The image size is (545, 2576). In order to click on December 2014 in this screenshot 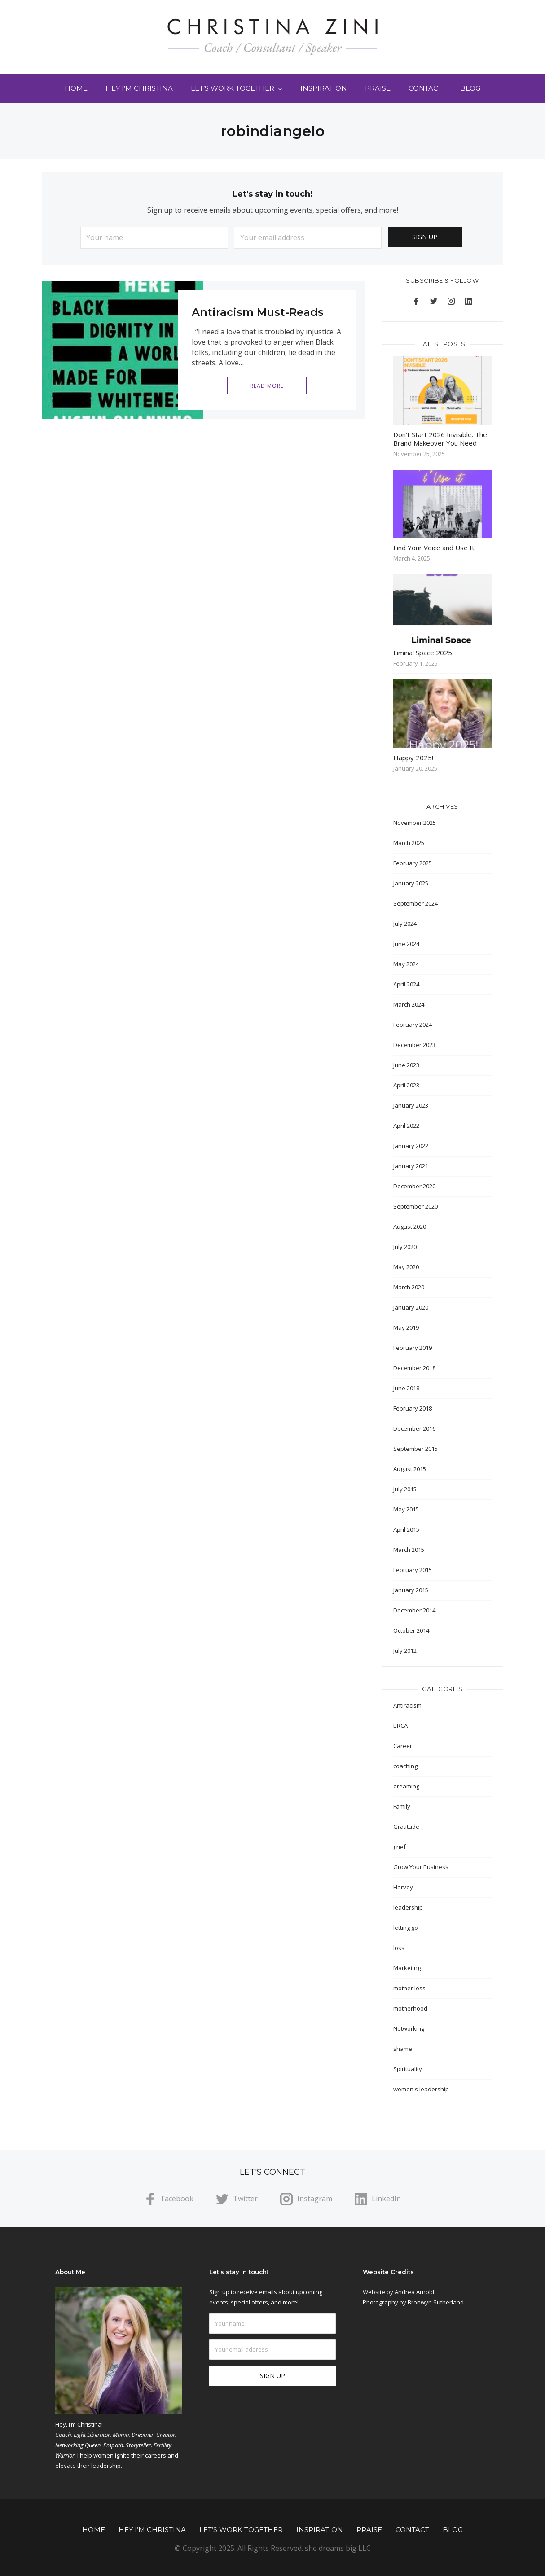, I will do `click(414, 1610)`.